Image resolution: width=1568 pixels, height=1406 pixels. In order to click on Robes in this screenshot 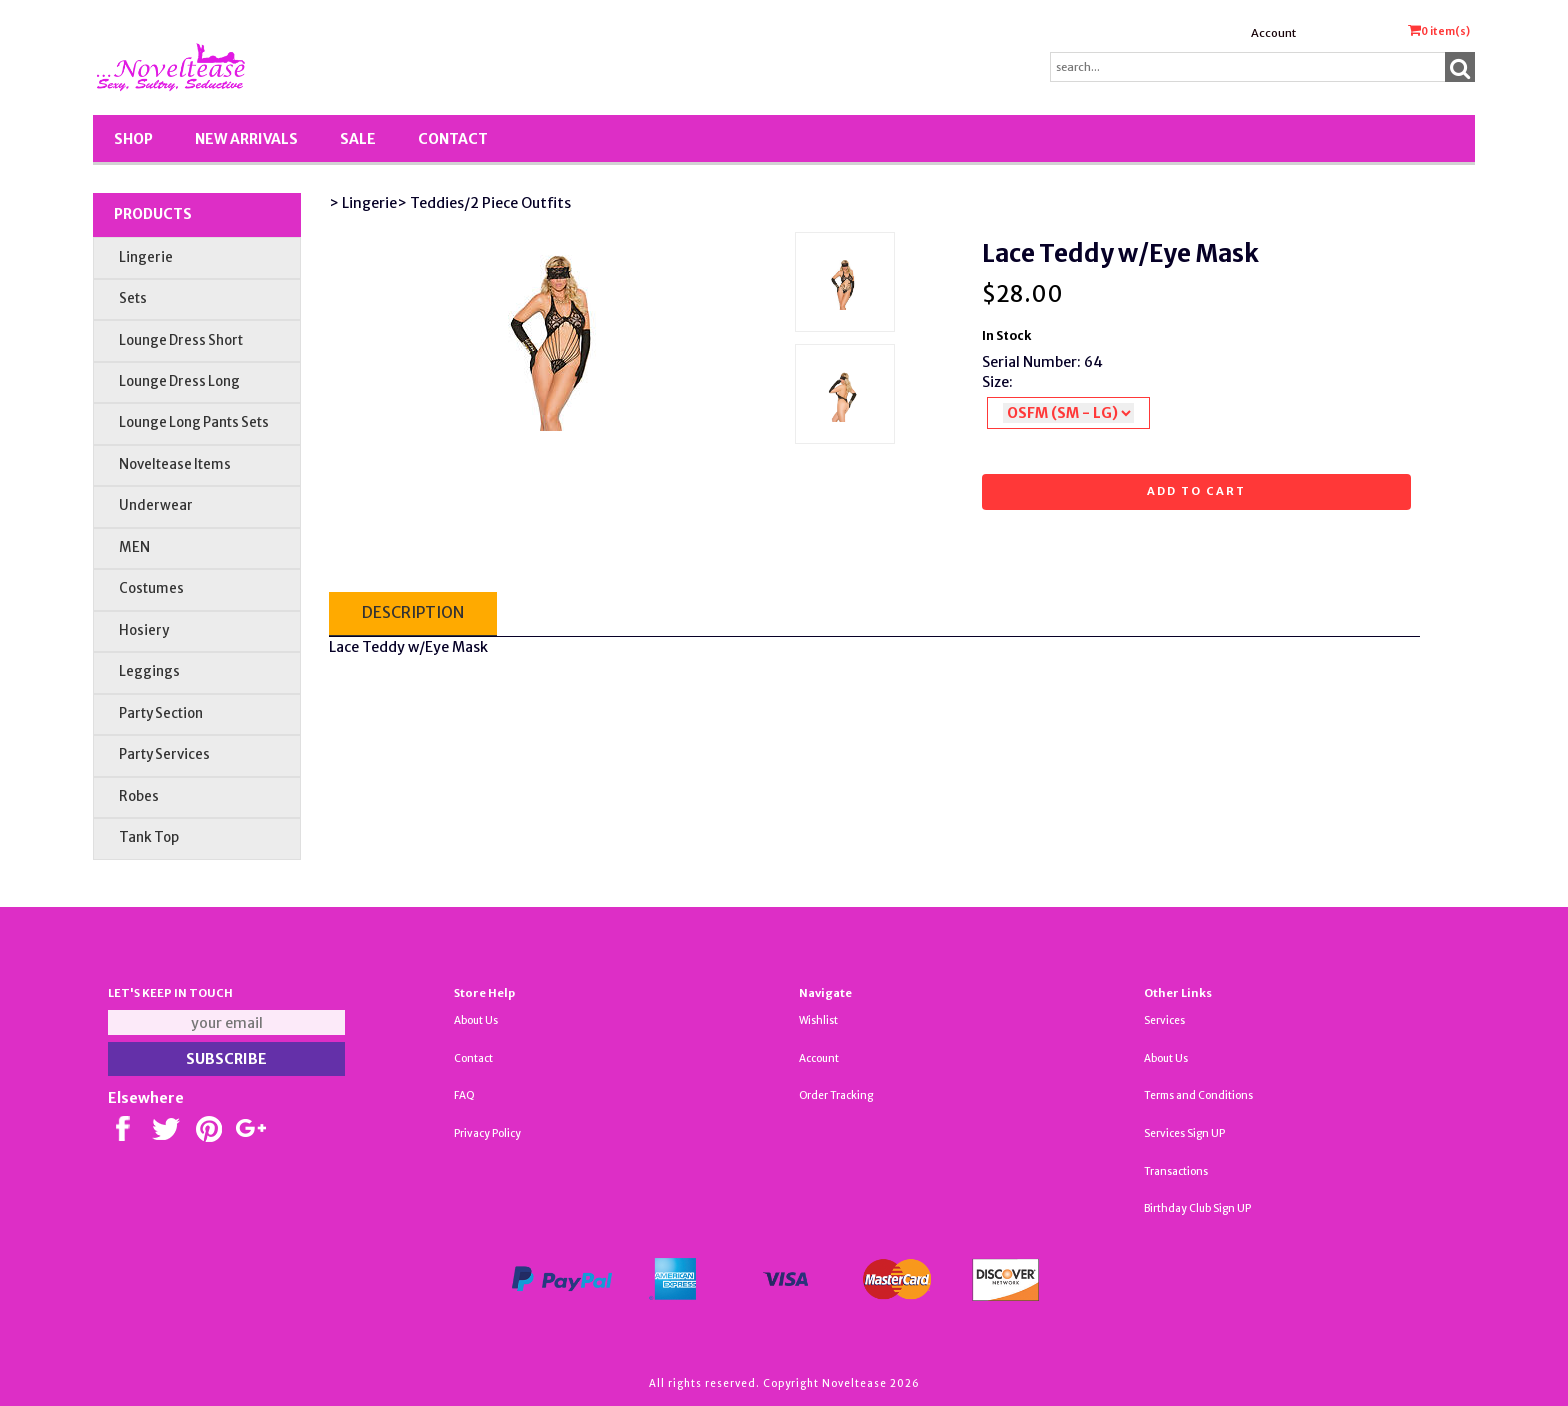, I will do `click(139, 796)`.